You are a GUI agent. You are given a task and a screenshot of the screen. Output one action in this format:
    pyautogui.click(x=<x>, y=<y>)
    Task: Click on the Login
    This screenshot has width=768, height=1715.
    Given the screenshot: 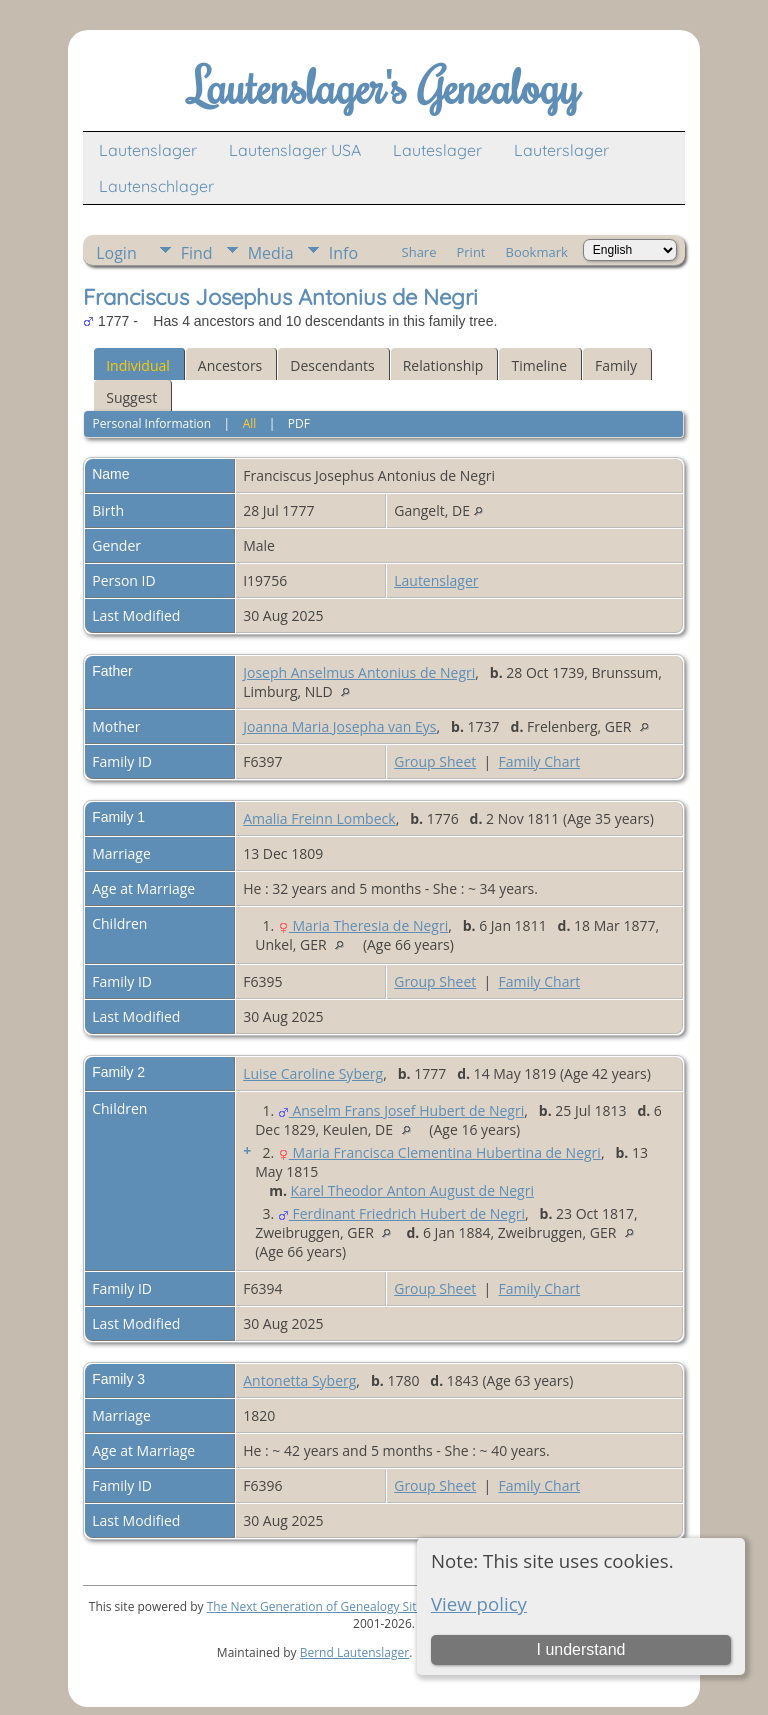 What is the action you would take?
    pyautogui.click(x=116, y=253)
    